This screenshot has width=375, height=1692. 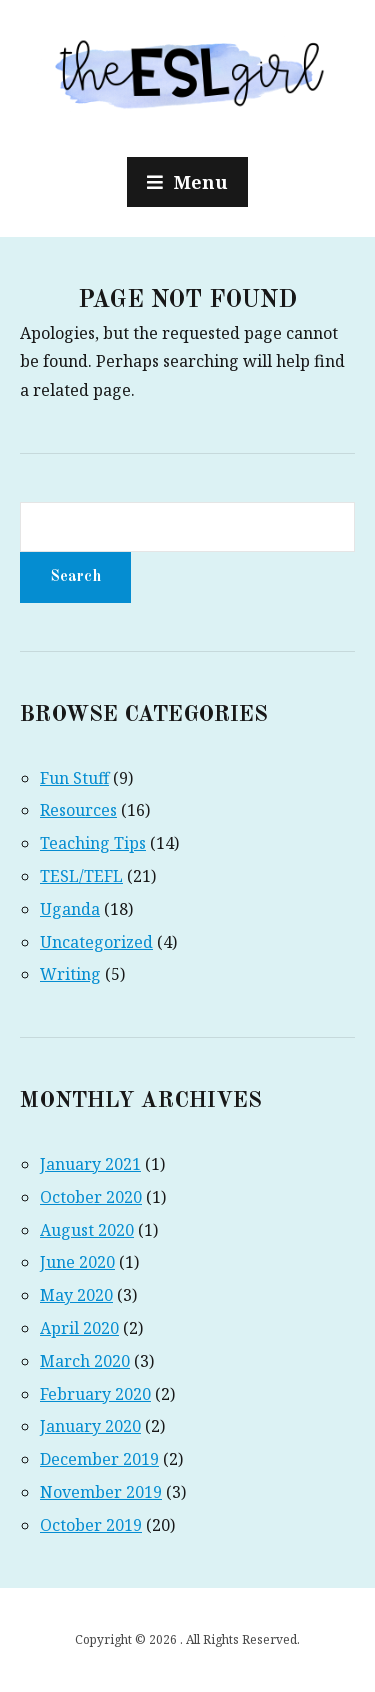 I want to click on Uncategorized, so click(x=96, y=942).